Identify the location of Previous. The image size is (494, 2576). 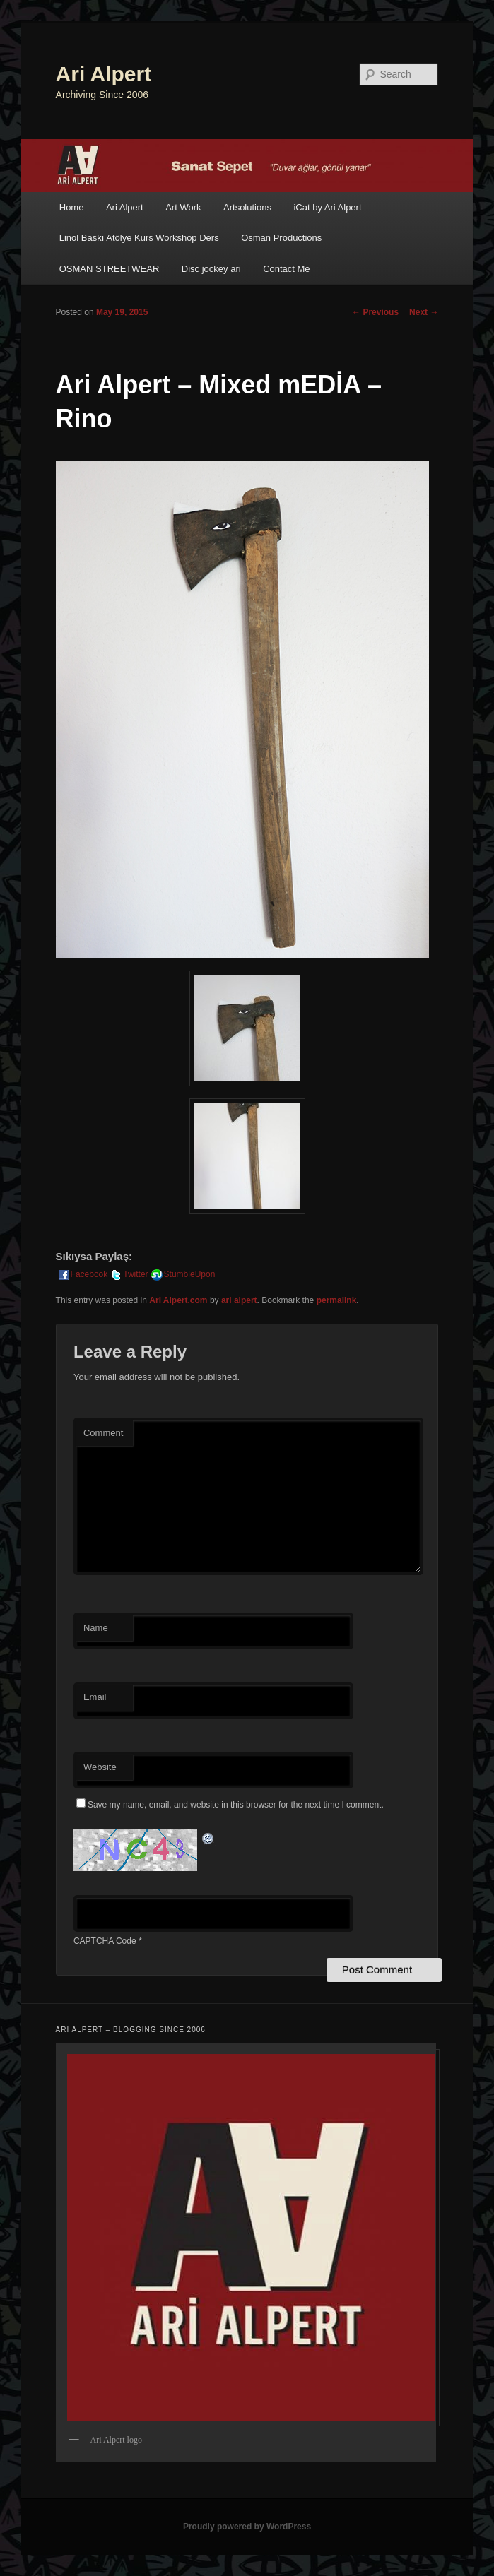
(375, 312).